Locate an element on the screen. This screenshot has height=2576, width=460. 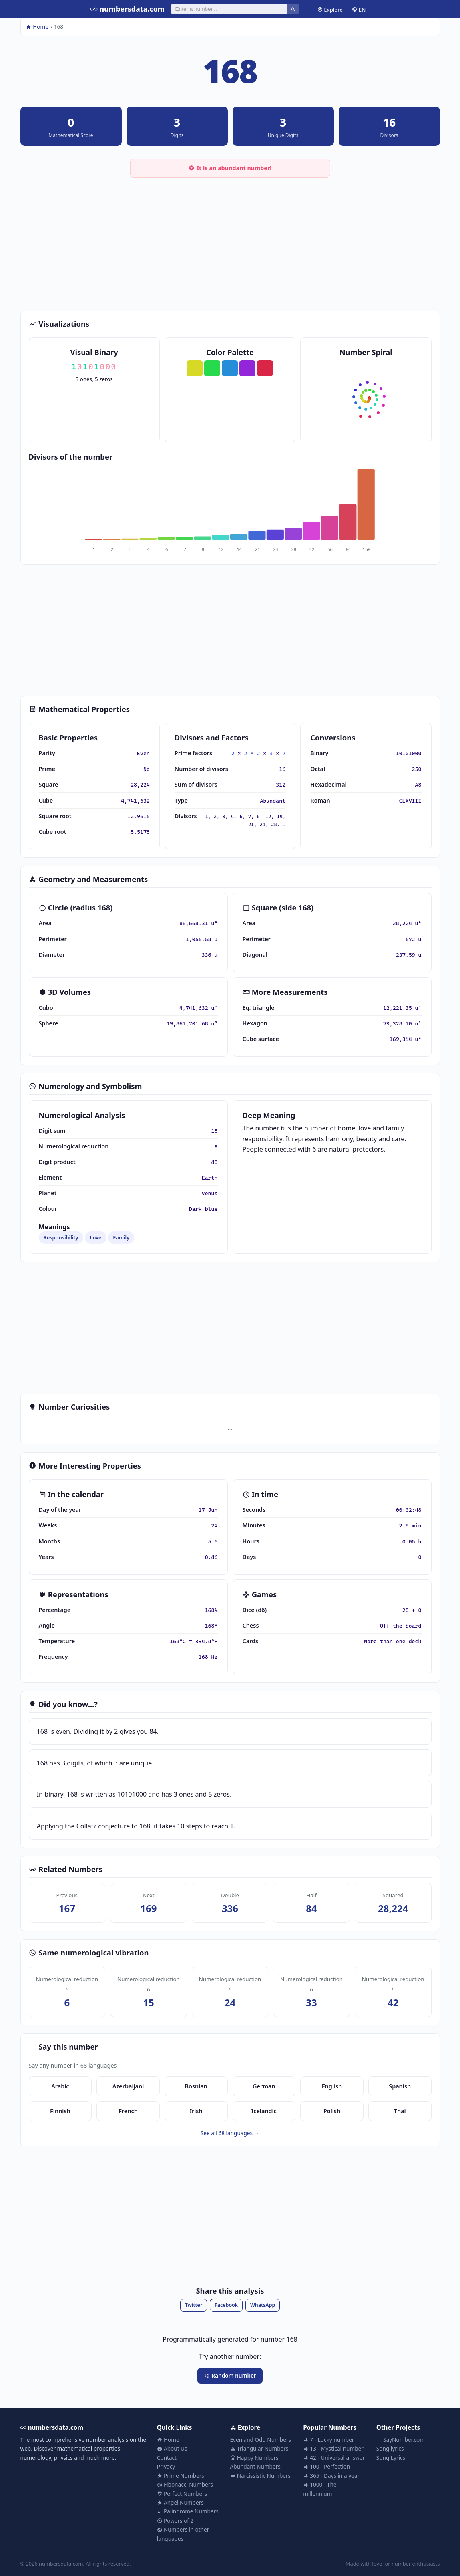
SayNumber.com is located at coordinates (400, 2439).